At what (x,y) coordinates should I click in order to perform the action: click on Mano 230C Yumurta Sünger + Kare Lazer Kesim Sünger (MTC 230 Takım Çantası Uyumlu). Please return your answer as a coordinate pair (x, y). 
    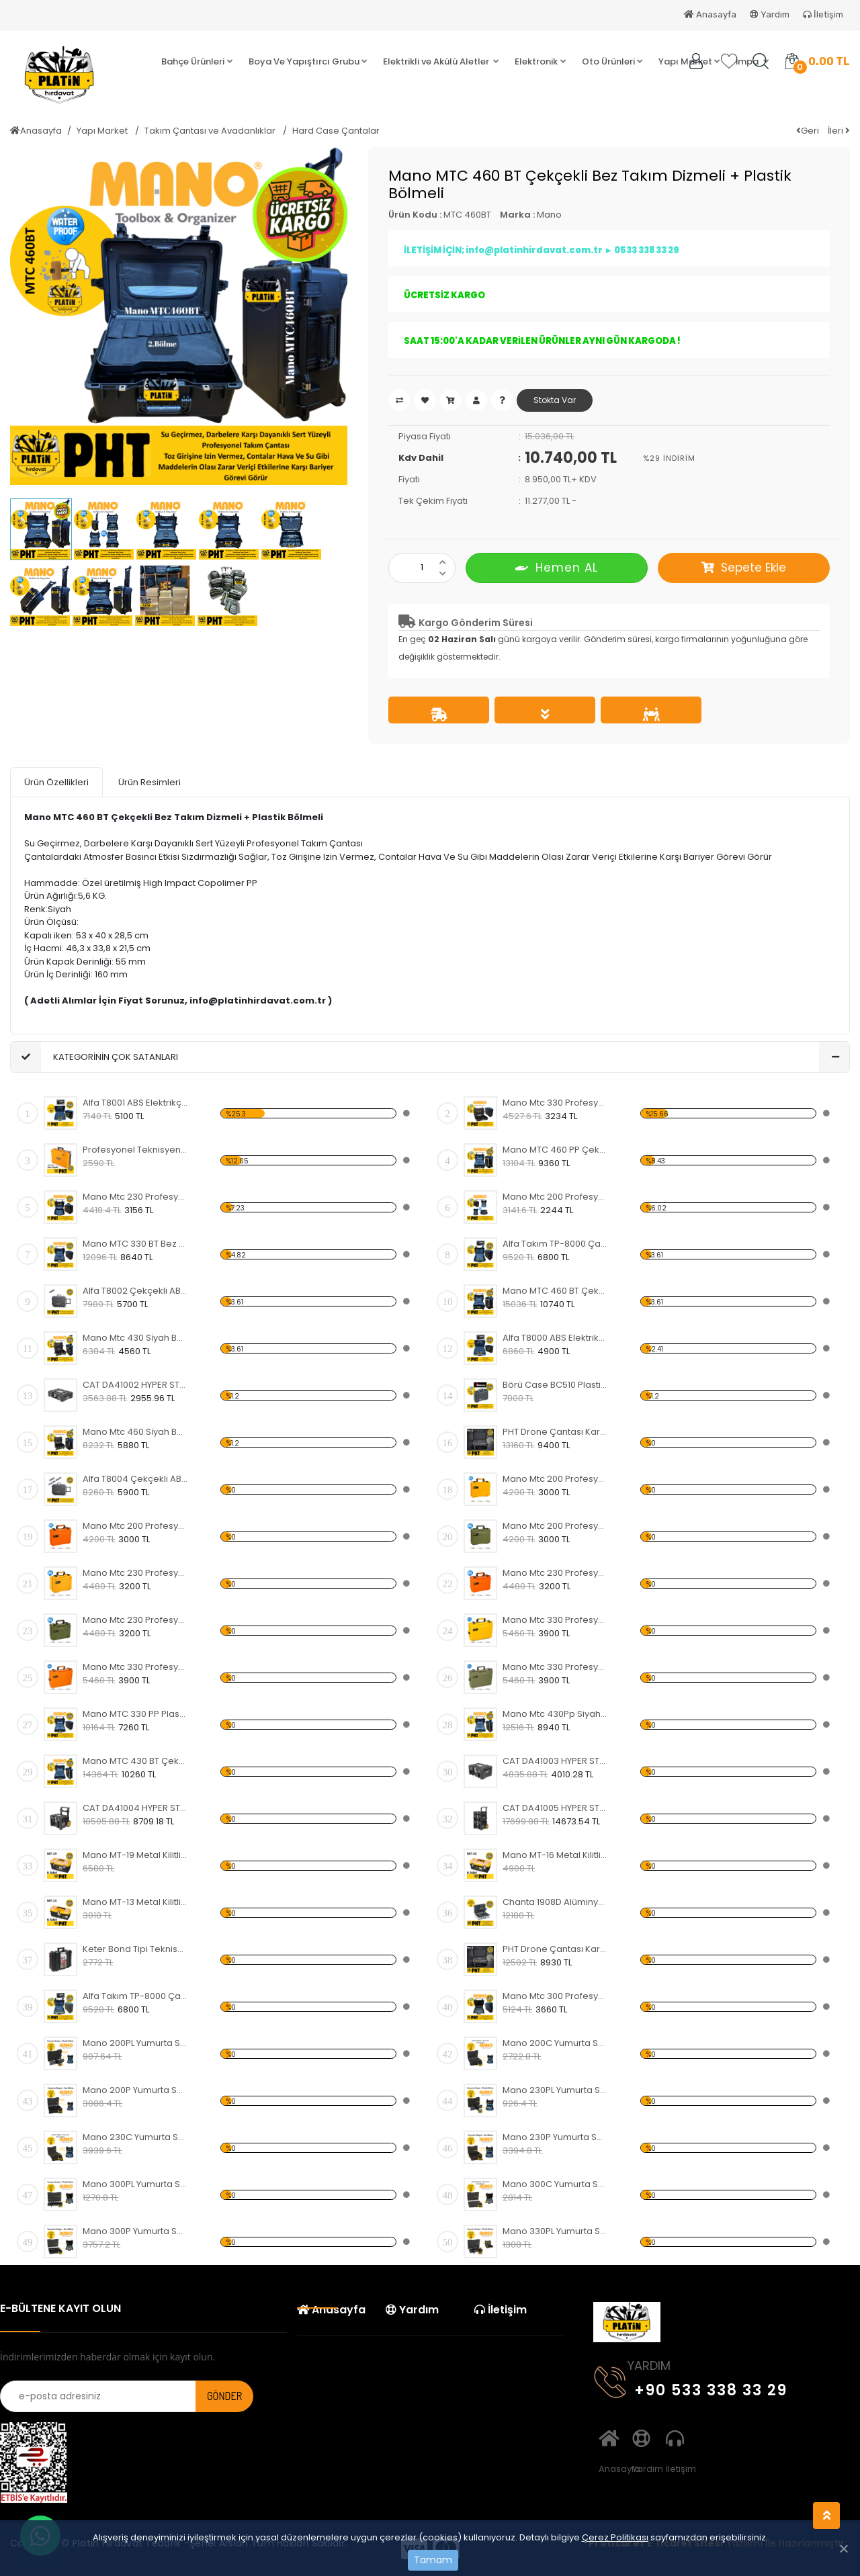
    Looking at the image, I should click on (135, 2137).